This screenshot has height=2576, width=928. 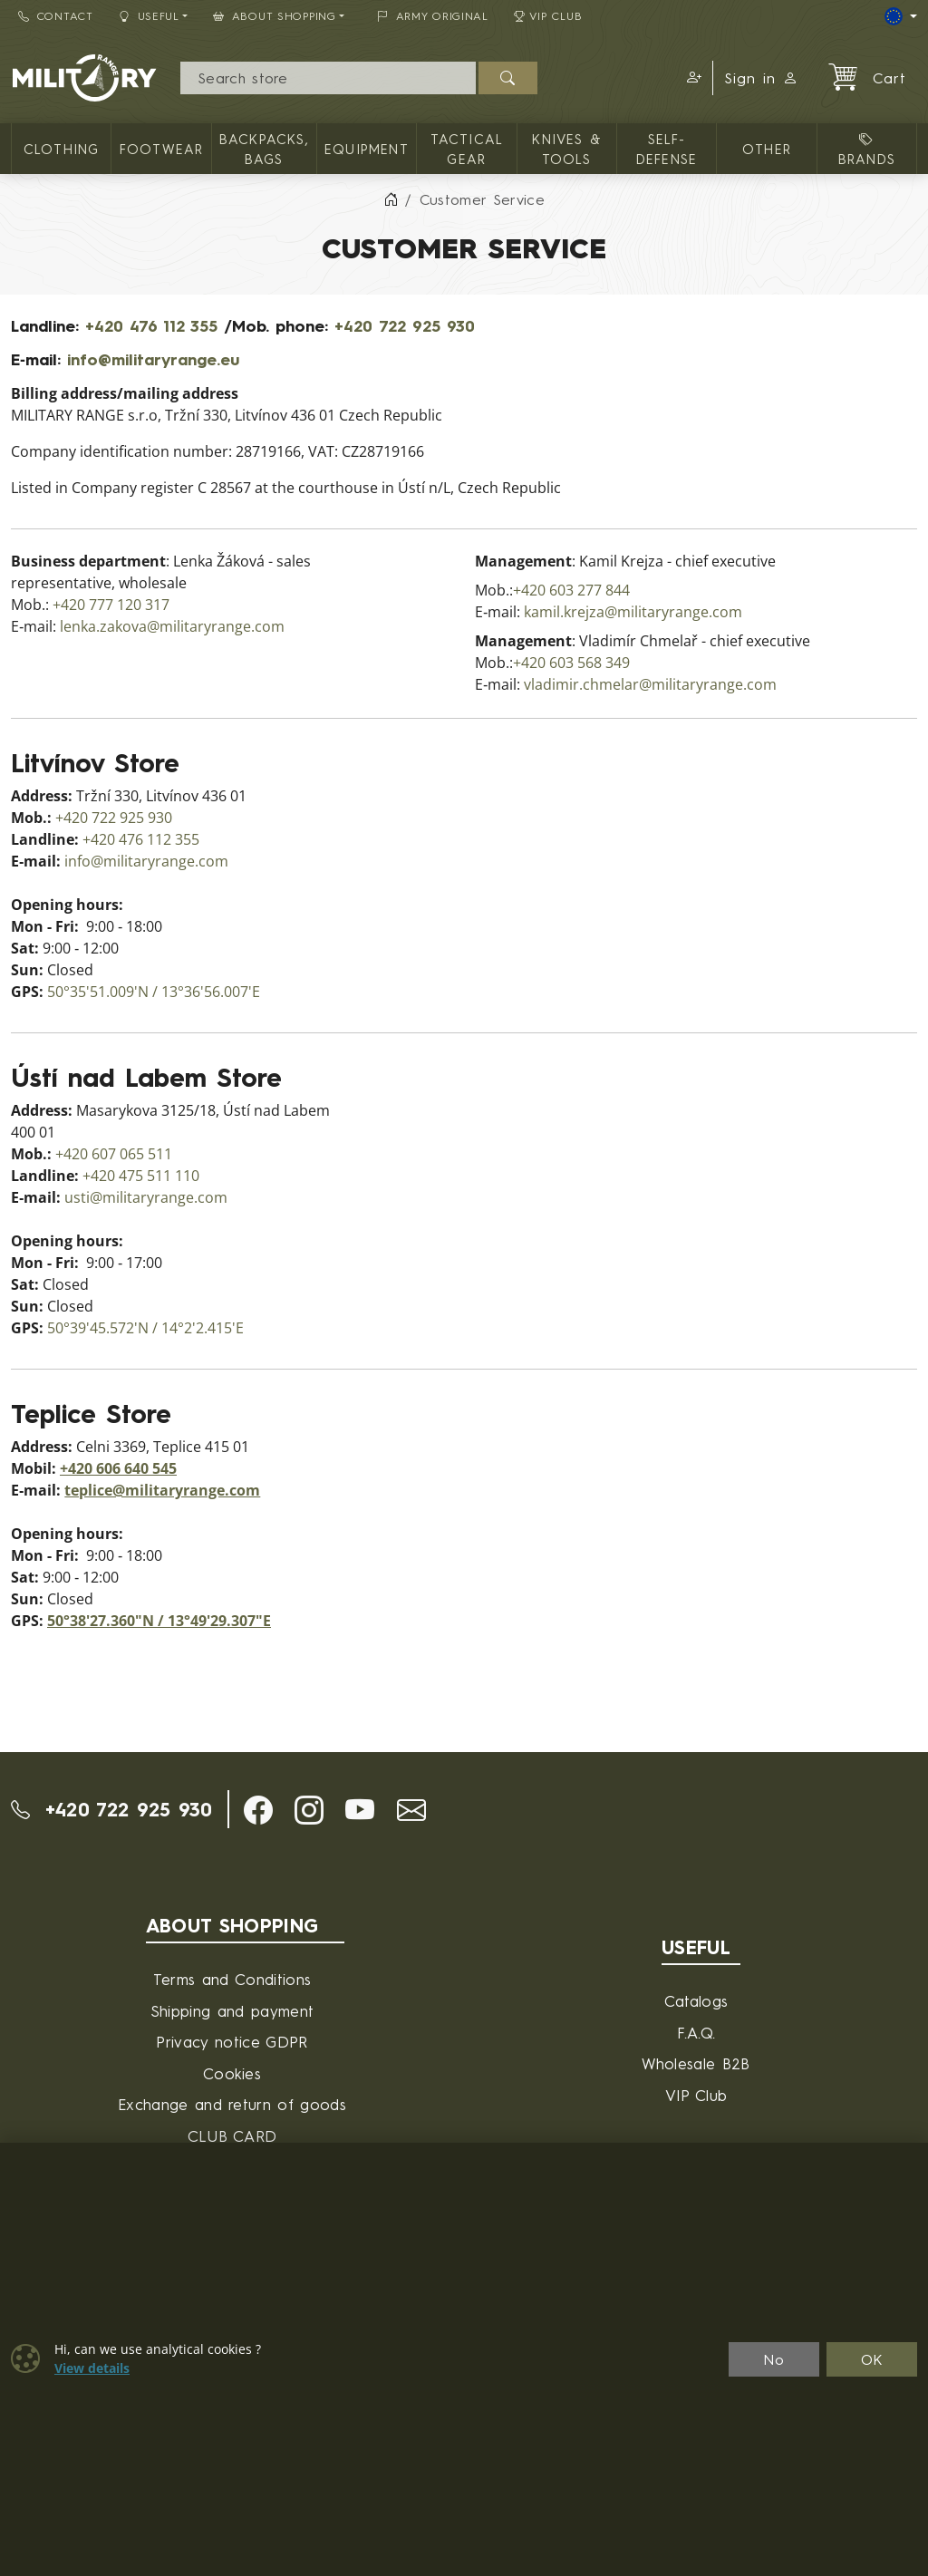 I want to click on usti@militaryrange.com, so click(x=145, y=1197).